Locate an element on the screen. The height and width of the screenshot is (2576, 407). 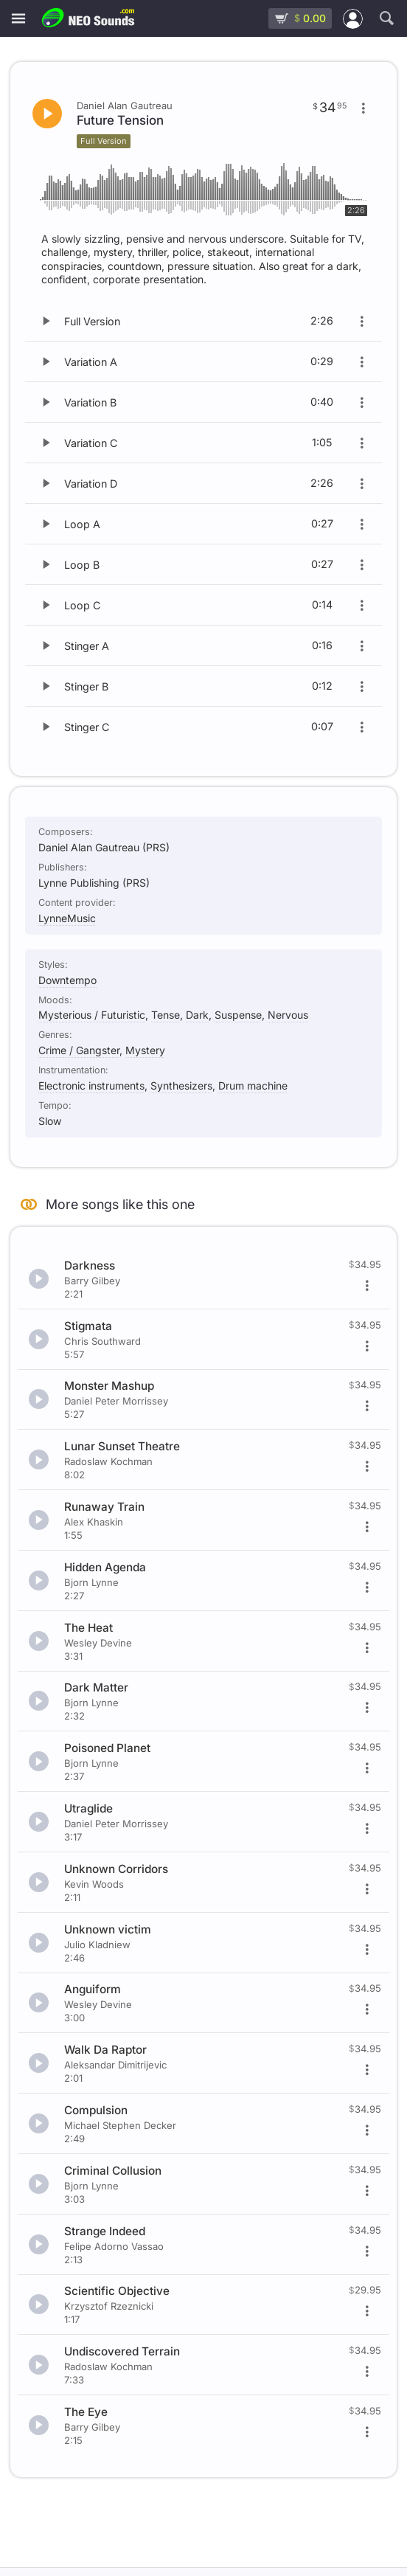
Drum machine is located at coordinates (253, 1085).